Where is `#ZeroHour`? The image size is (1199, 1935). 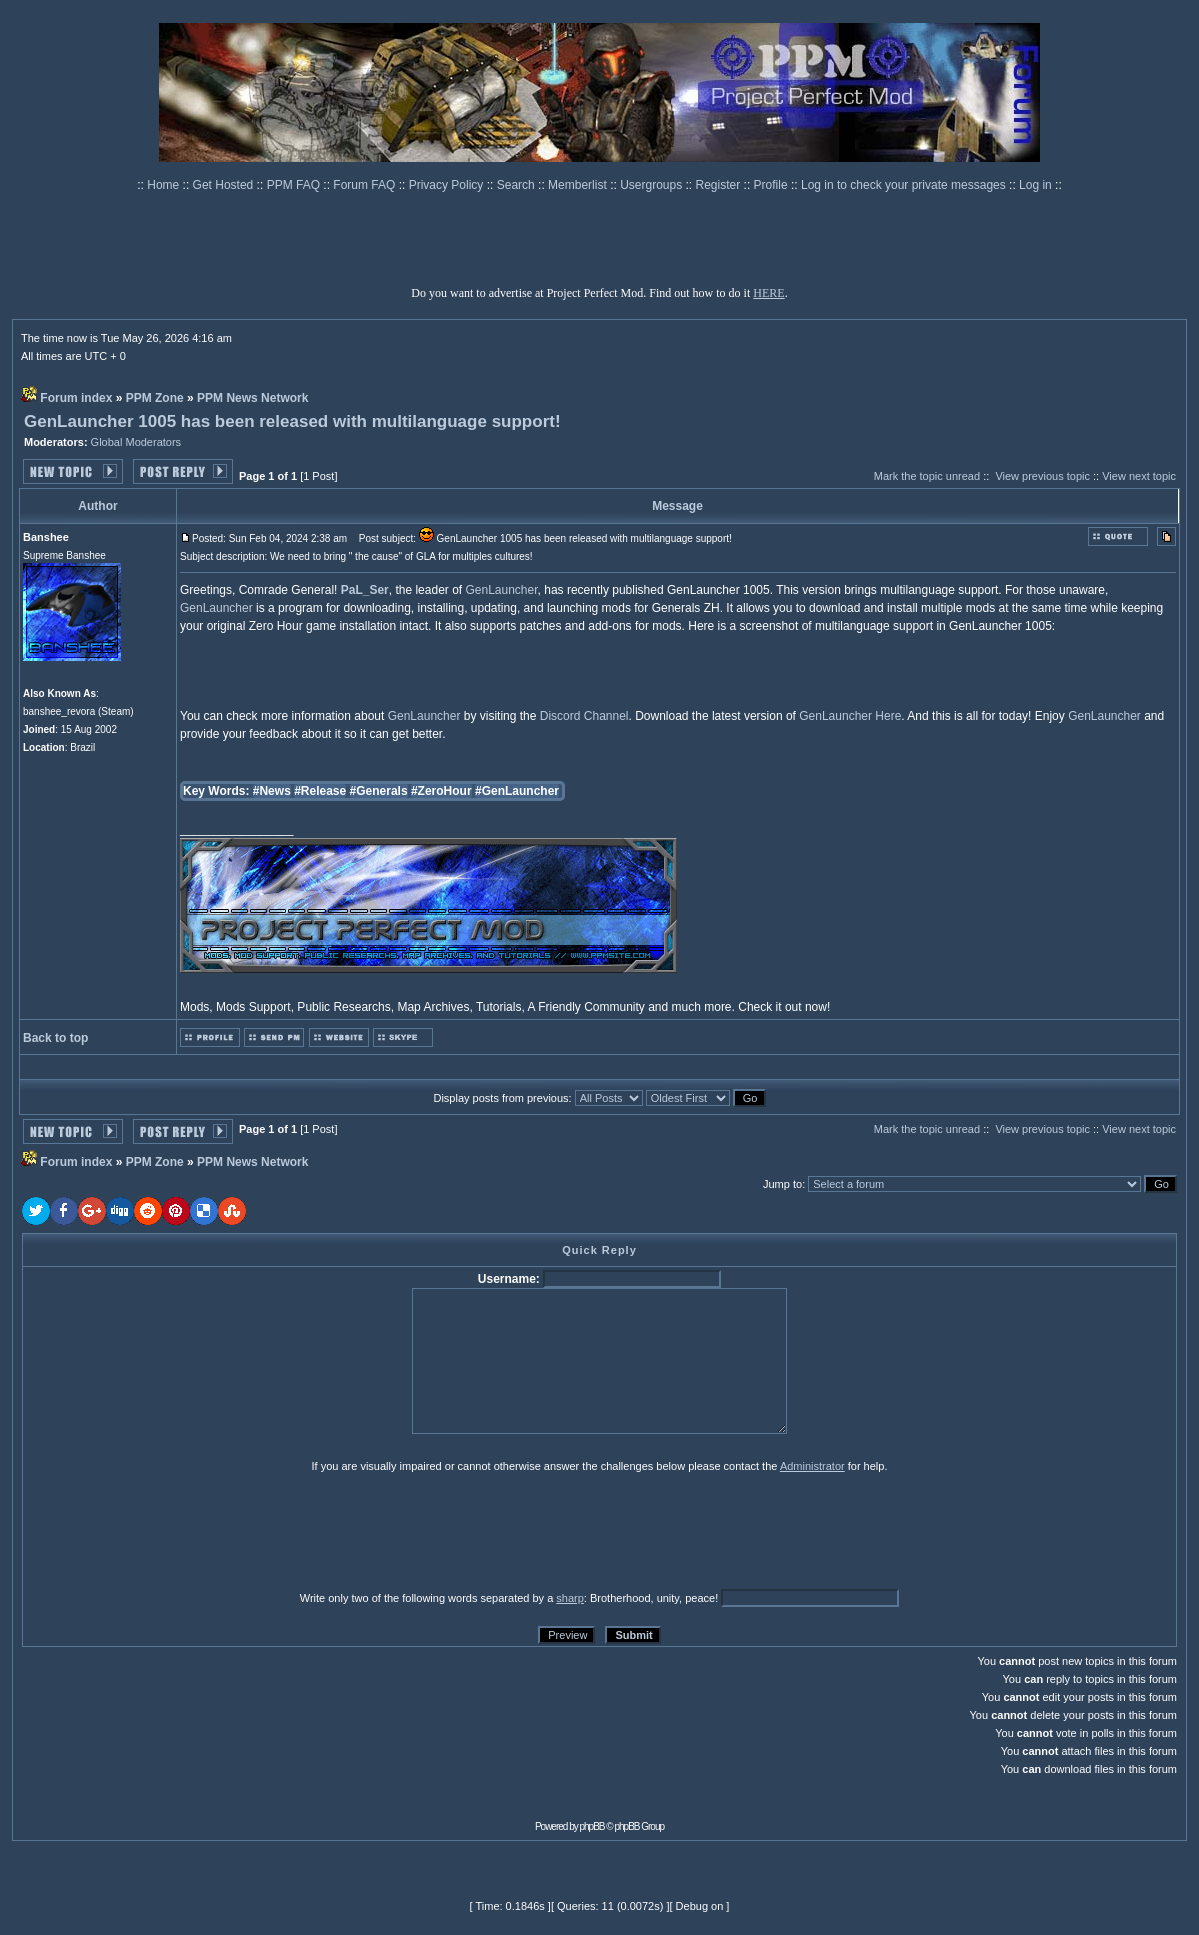 #ZeroHour is located at coordinates (441, 791).